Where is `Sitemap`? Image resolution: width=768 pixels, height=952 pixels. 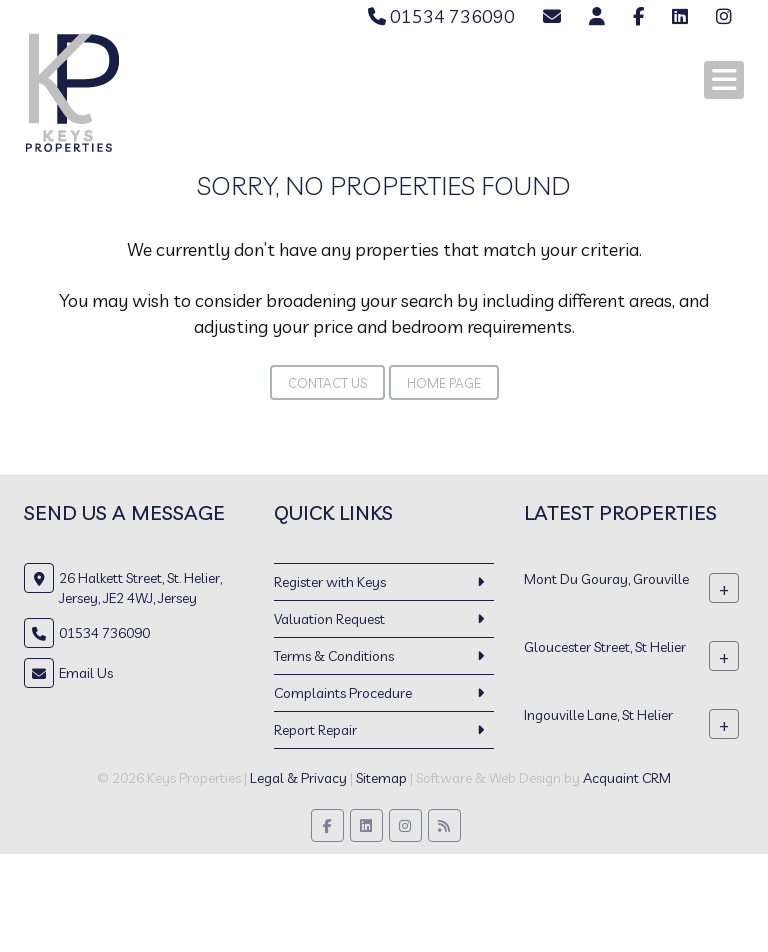
Sitemap is located at coordinates (381, 778).